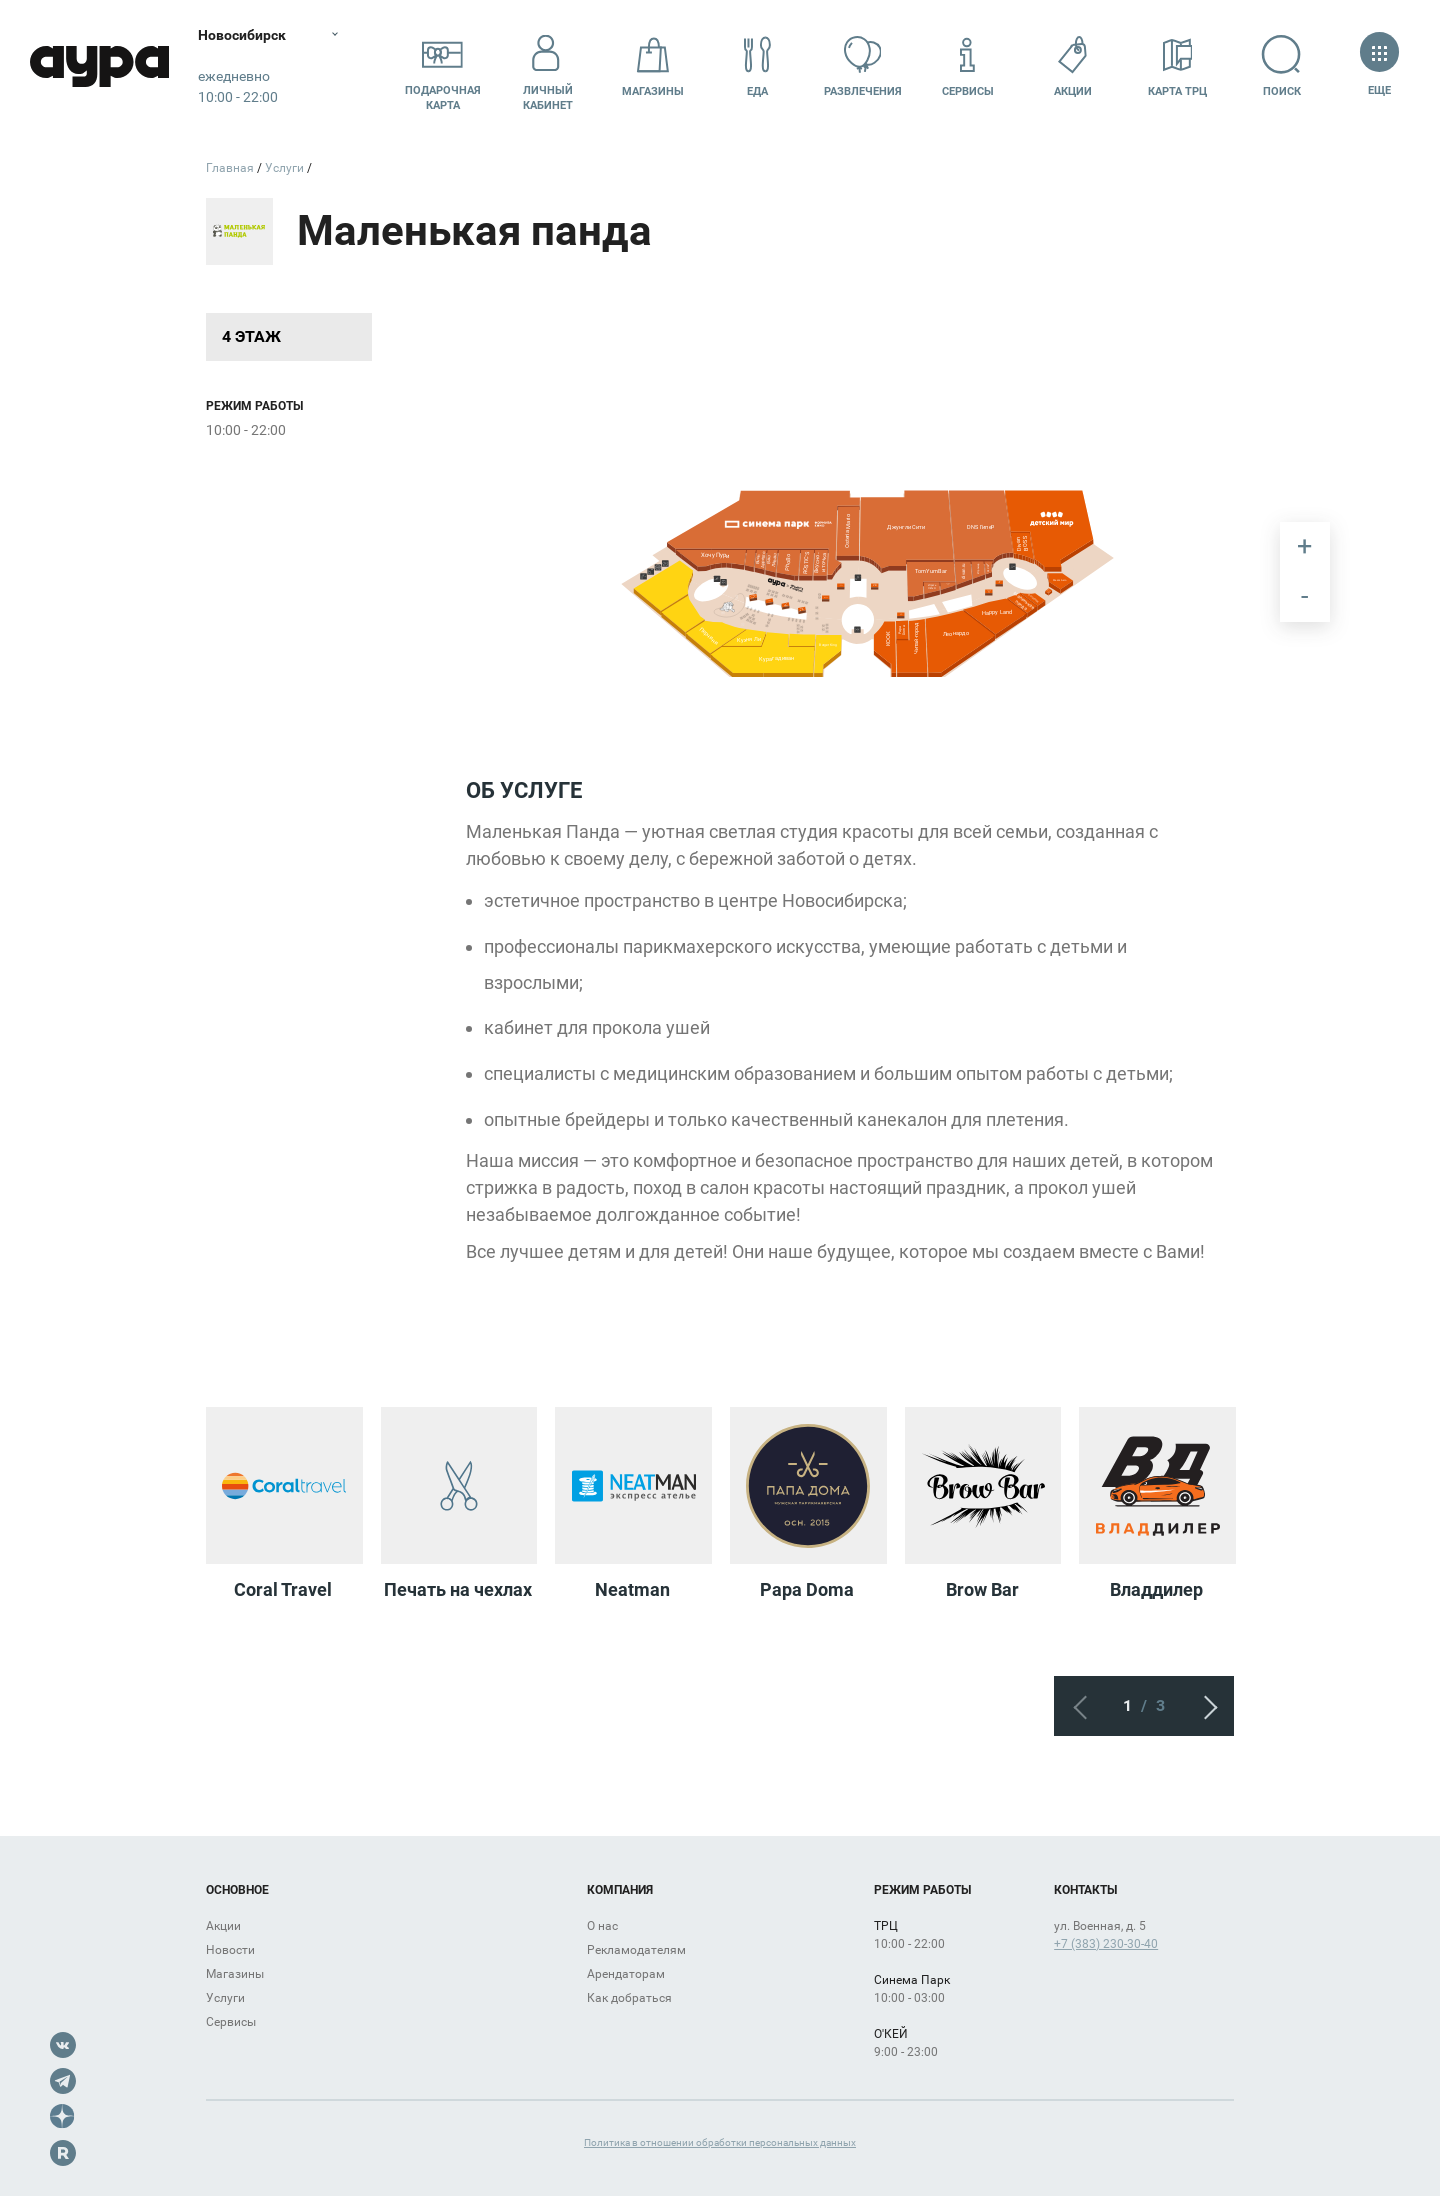 The width and height of the screenshot is (1440, 2196). Describe the element at coordinates (653, 66) in the screenshot. I see `Магазины` at that location.